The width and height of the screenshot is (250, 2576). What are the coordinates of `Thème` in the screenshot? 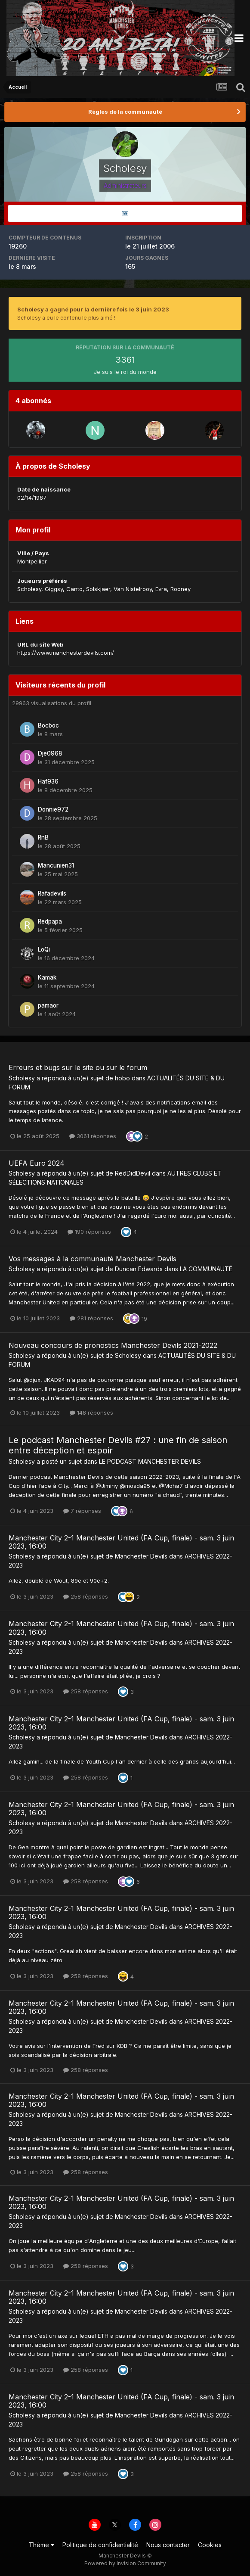 It's located at (41, 2544).